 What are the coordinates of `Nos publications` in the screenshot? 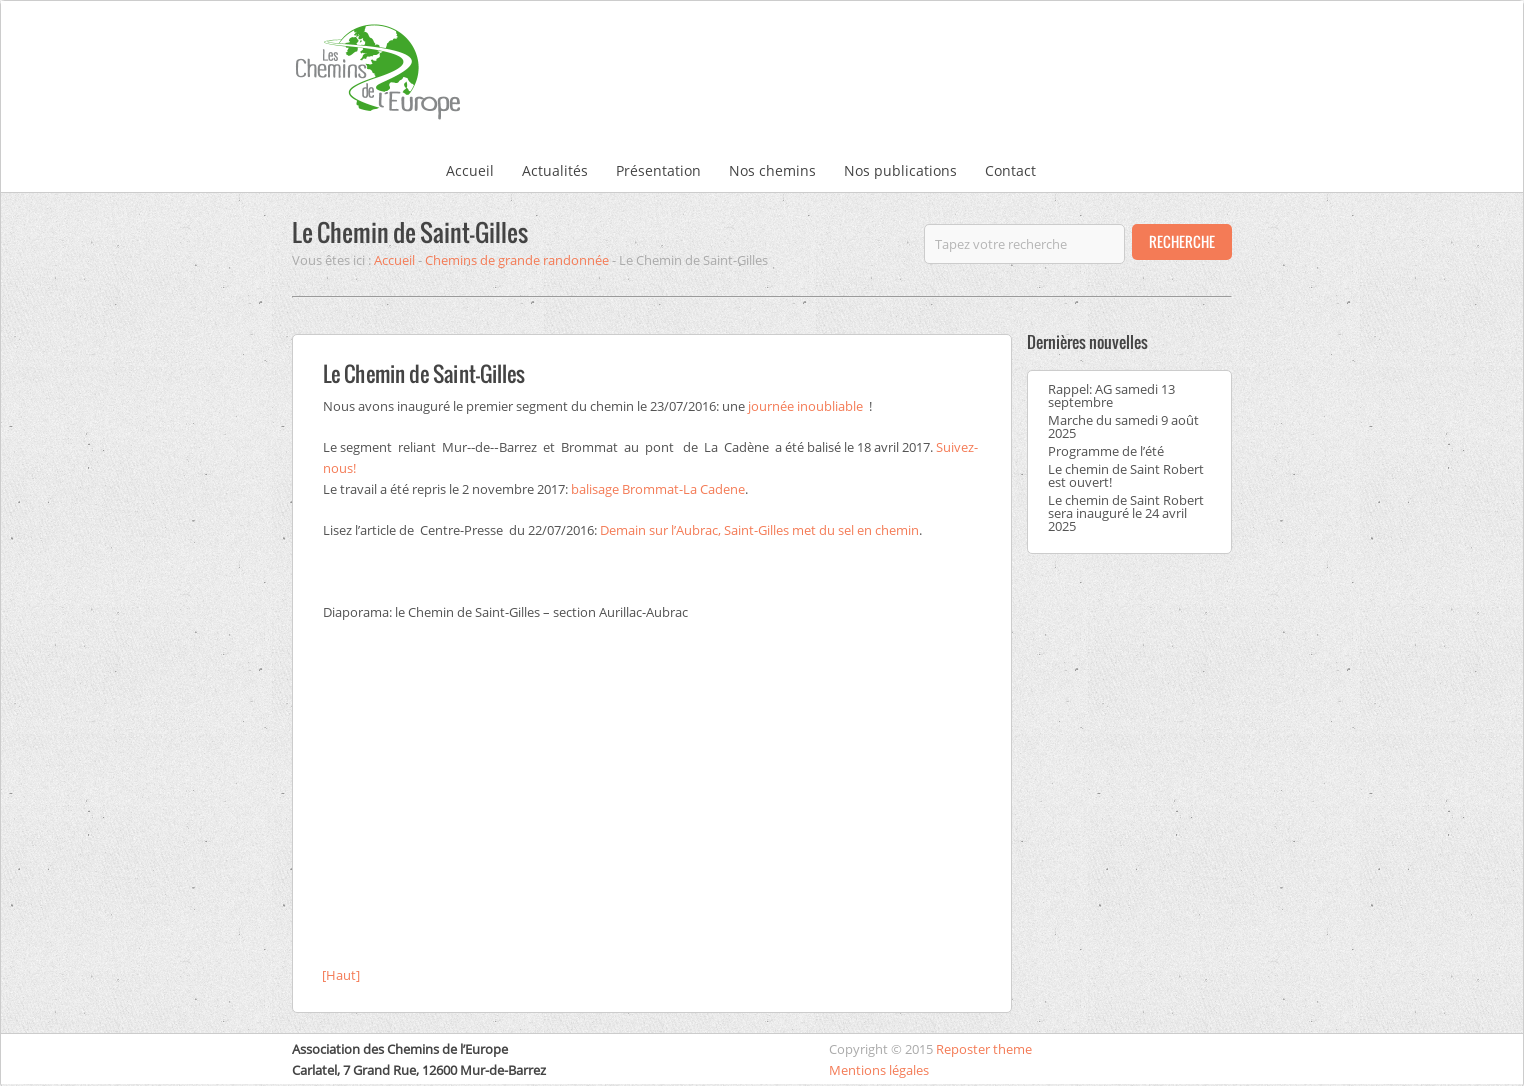 It's located at (900, 170).